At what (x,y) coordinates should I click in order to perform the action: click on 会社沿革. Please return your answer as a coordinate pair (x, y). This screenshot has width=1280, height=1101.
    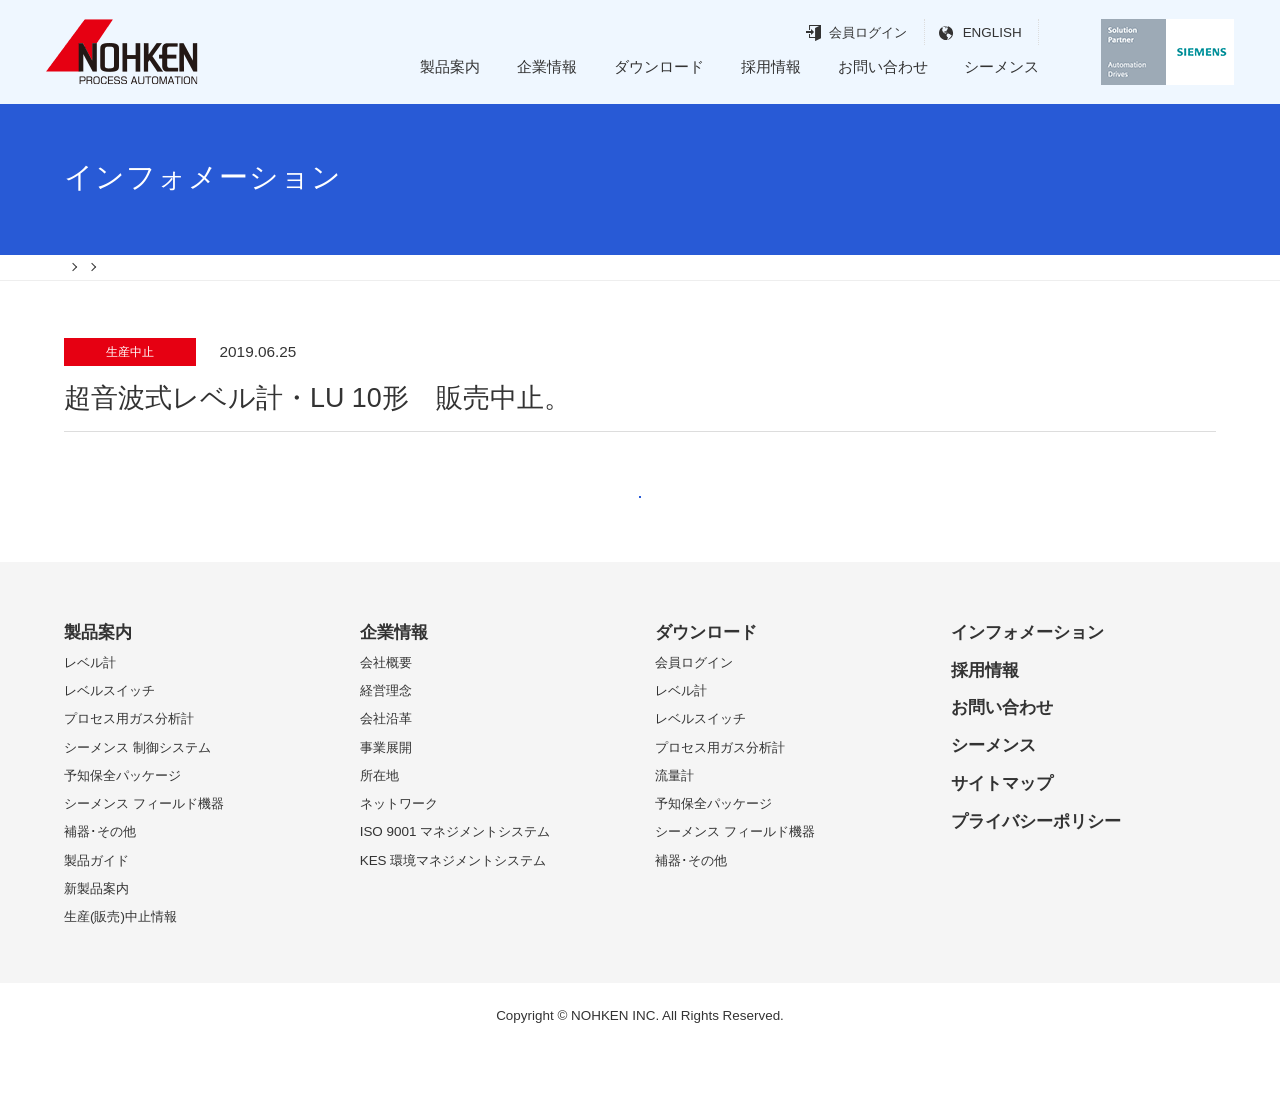
    Looking at the image, I should click on (386, 771).